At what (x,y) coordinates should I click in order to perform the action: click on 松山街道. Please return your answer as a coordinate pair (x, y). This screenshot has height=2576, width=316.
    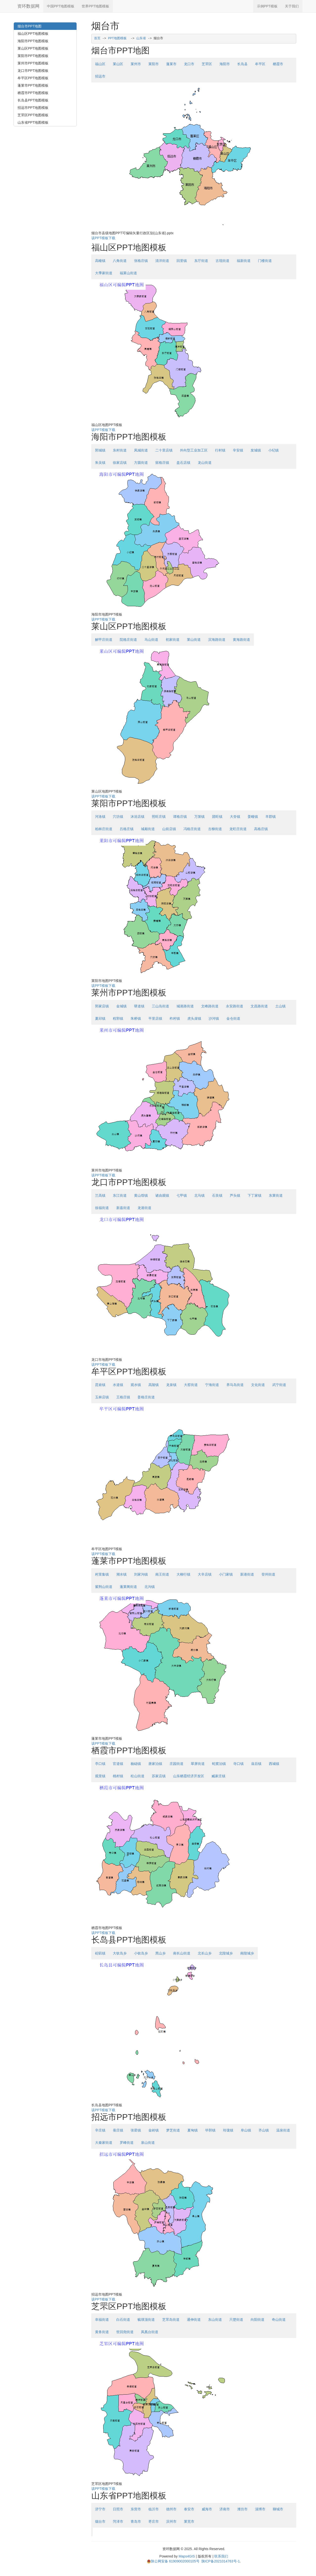
    Looking at the image, I should click on (137, 1776).